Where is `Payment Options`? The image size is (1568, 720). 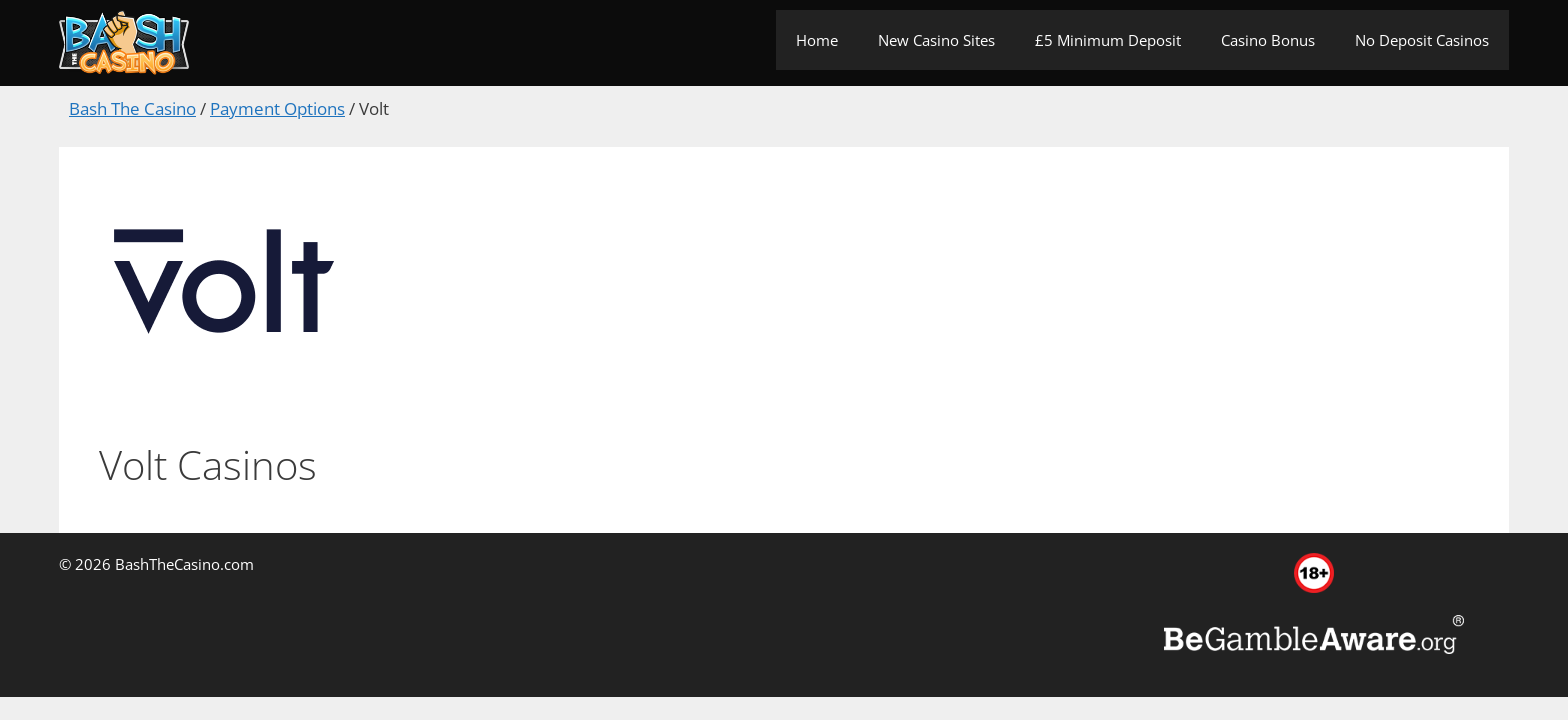
Payment Options is located at coordinates (277, 108).